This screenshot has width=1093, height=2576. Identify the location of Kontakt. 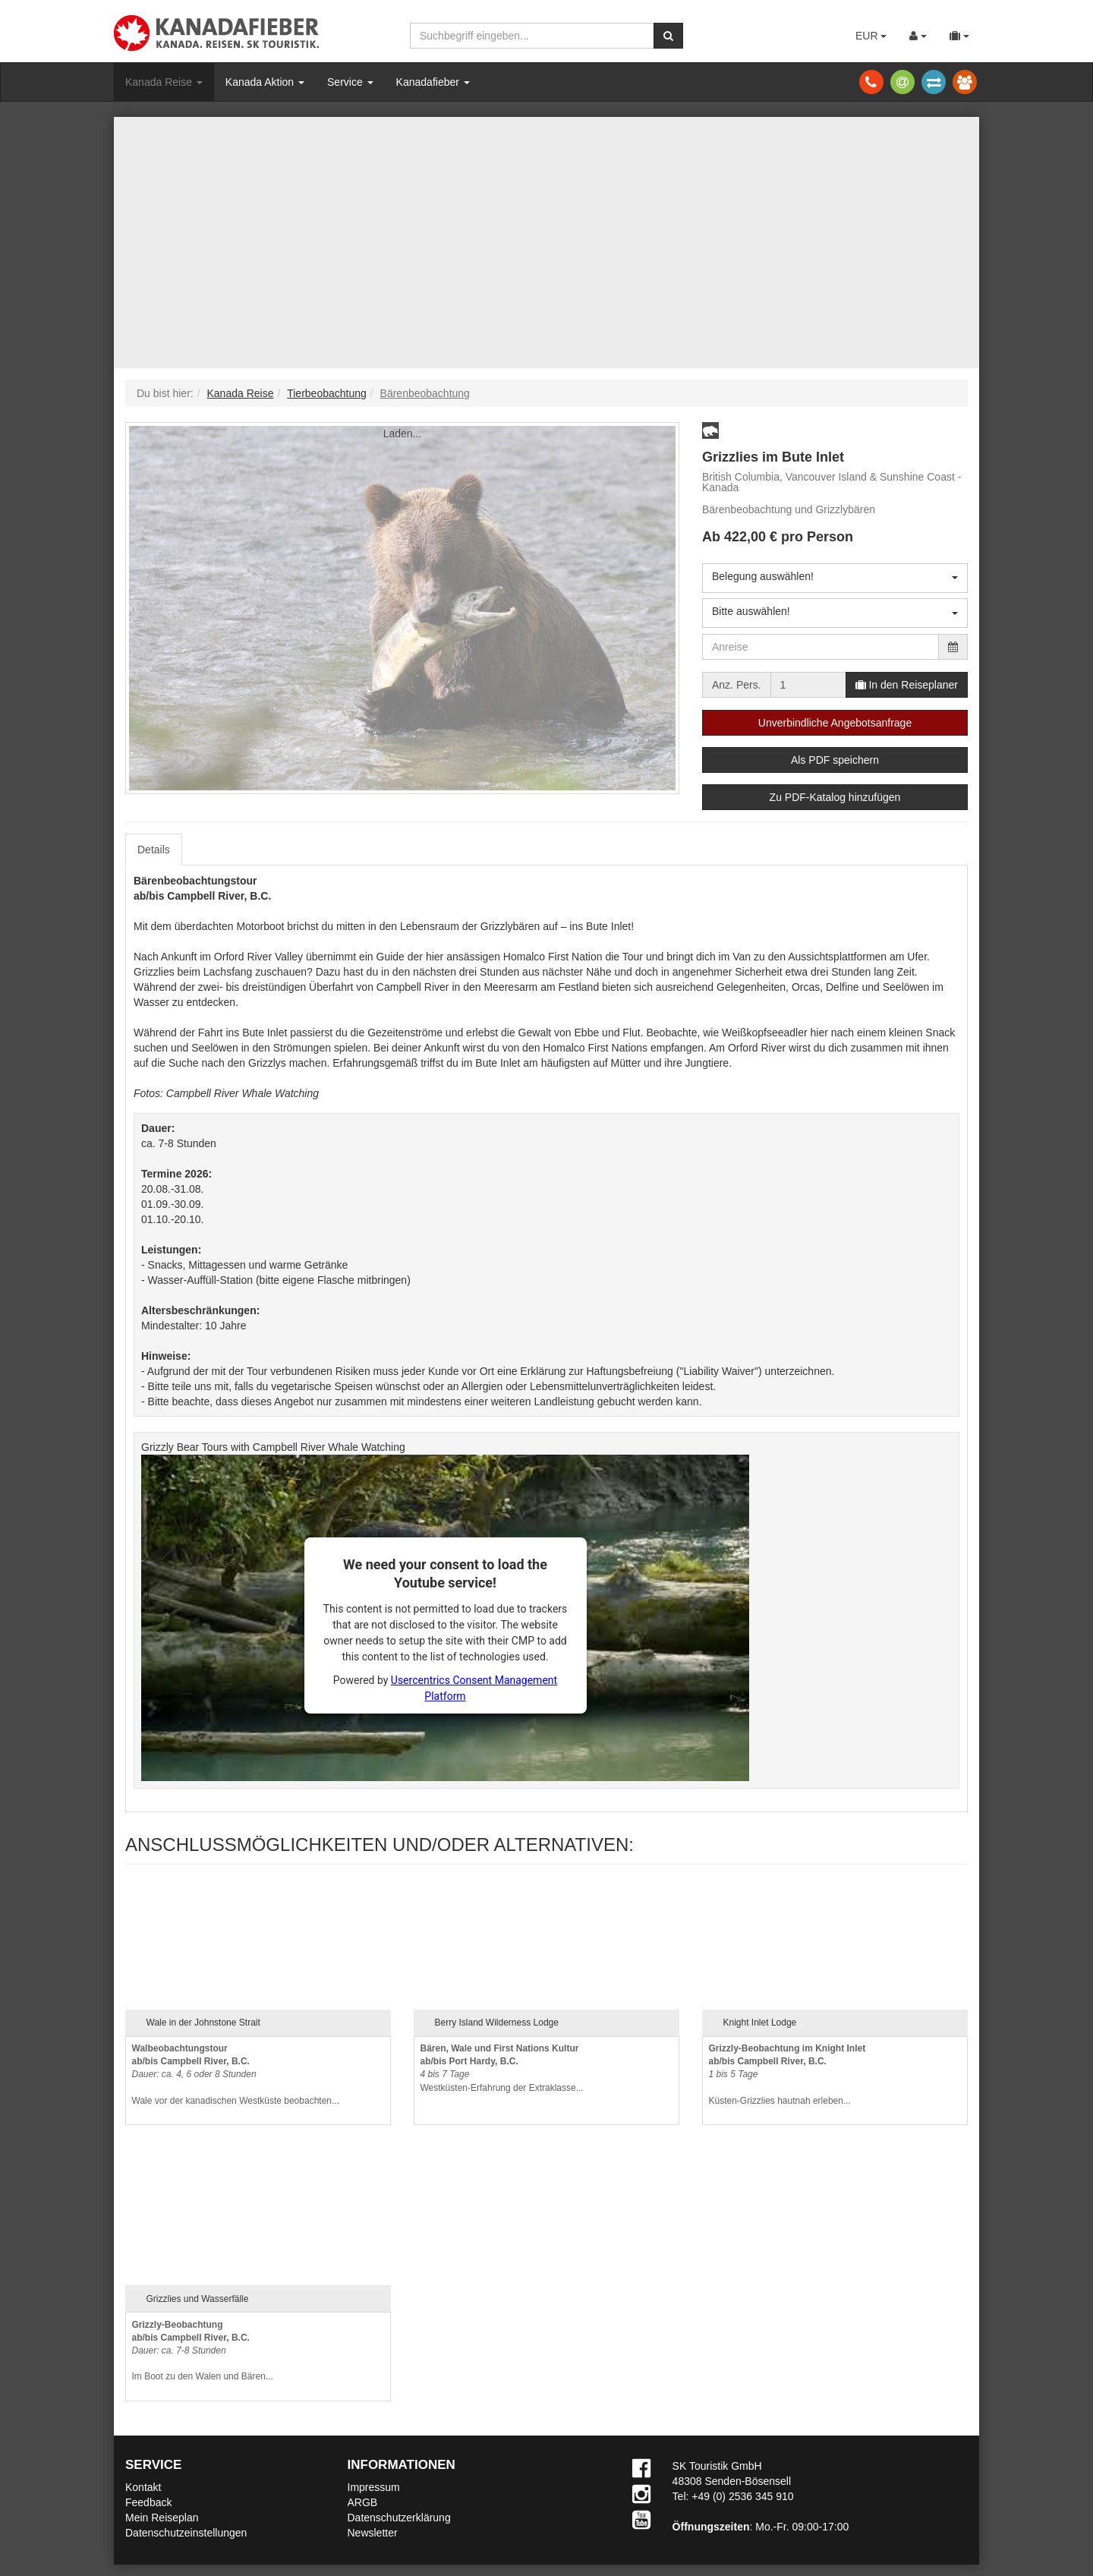
(143, 2487).